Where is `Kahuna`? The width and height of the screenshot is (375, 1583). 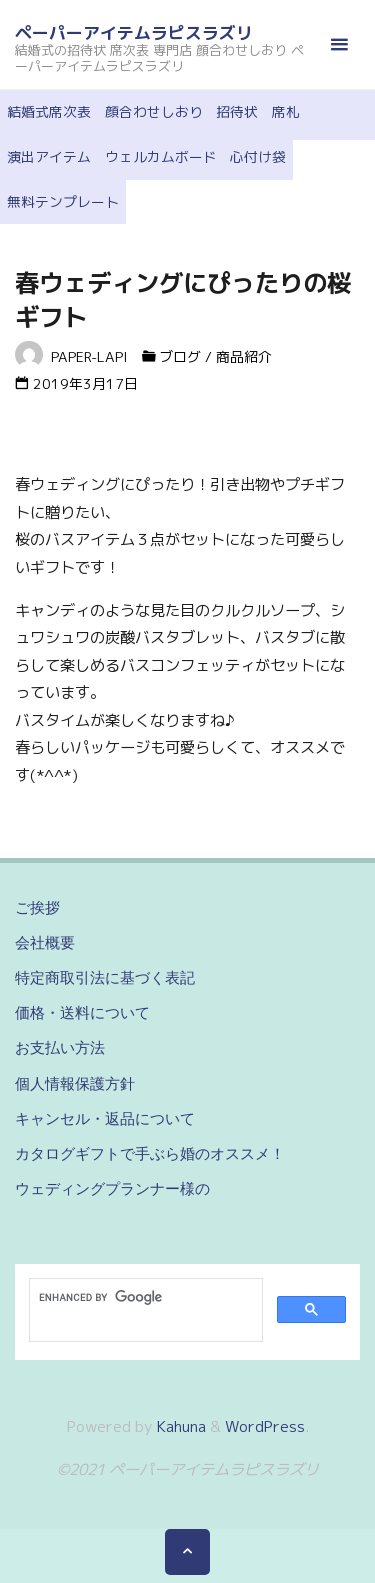 Kahuna is located at coordinates (179, 1426).